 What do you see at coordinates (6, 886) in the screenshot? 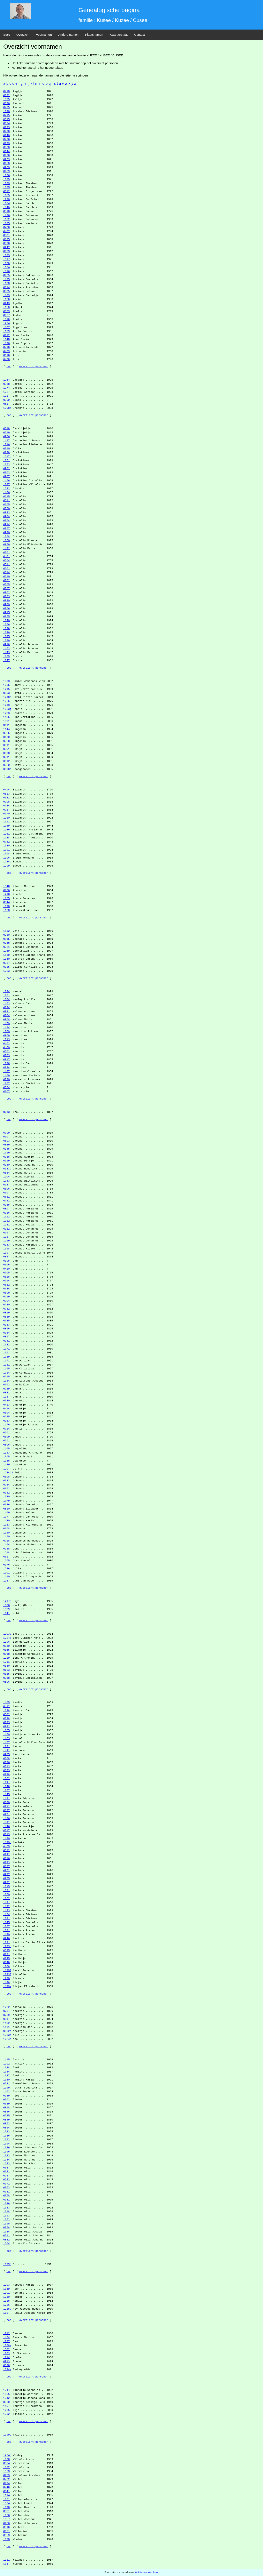
I see `1046` at bounding box center [6, 886].